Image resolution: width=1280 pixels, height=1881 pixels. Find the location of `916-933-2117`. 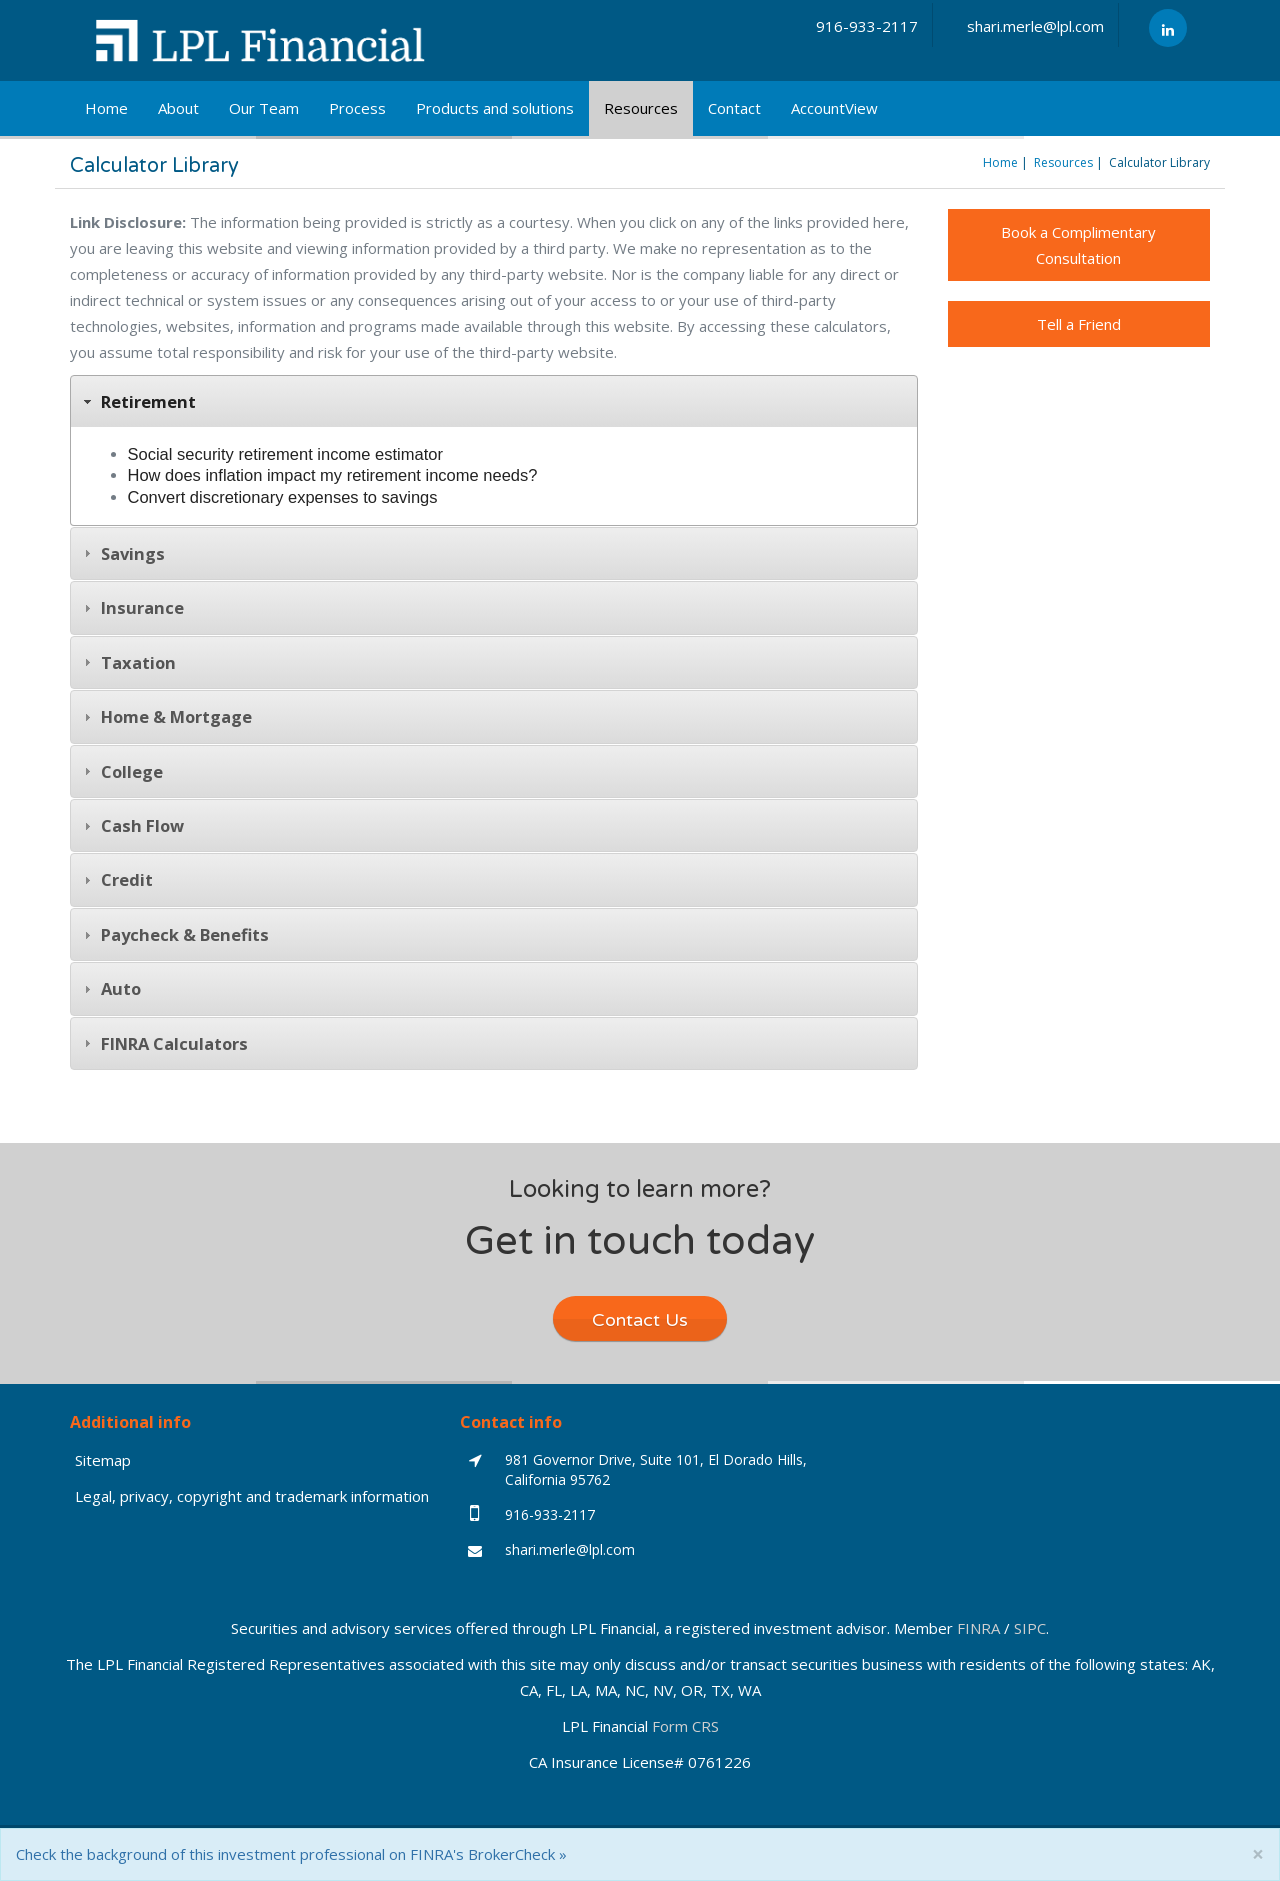

916-933-2117 is located at coordinates (867, 26).